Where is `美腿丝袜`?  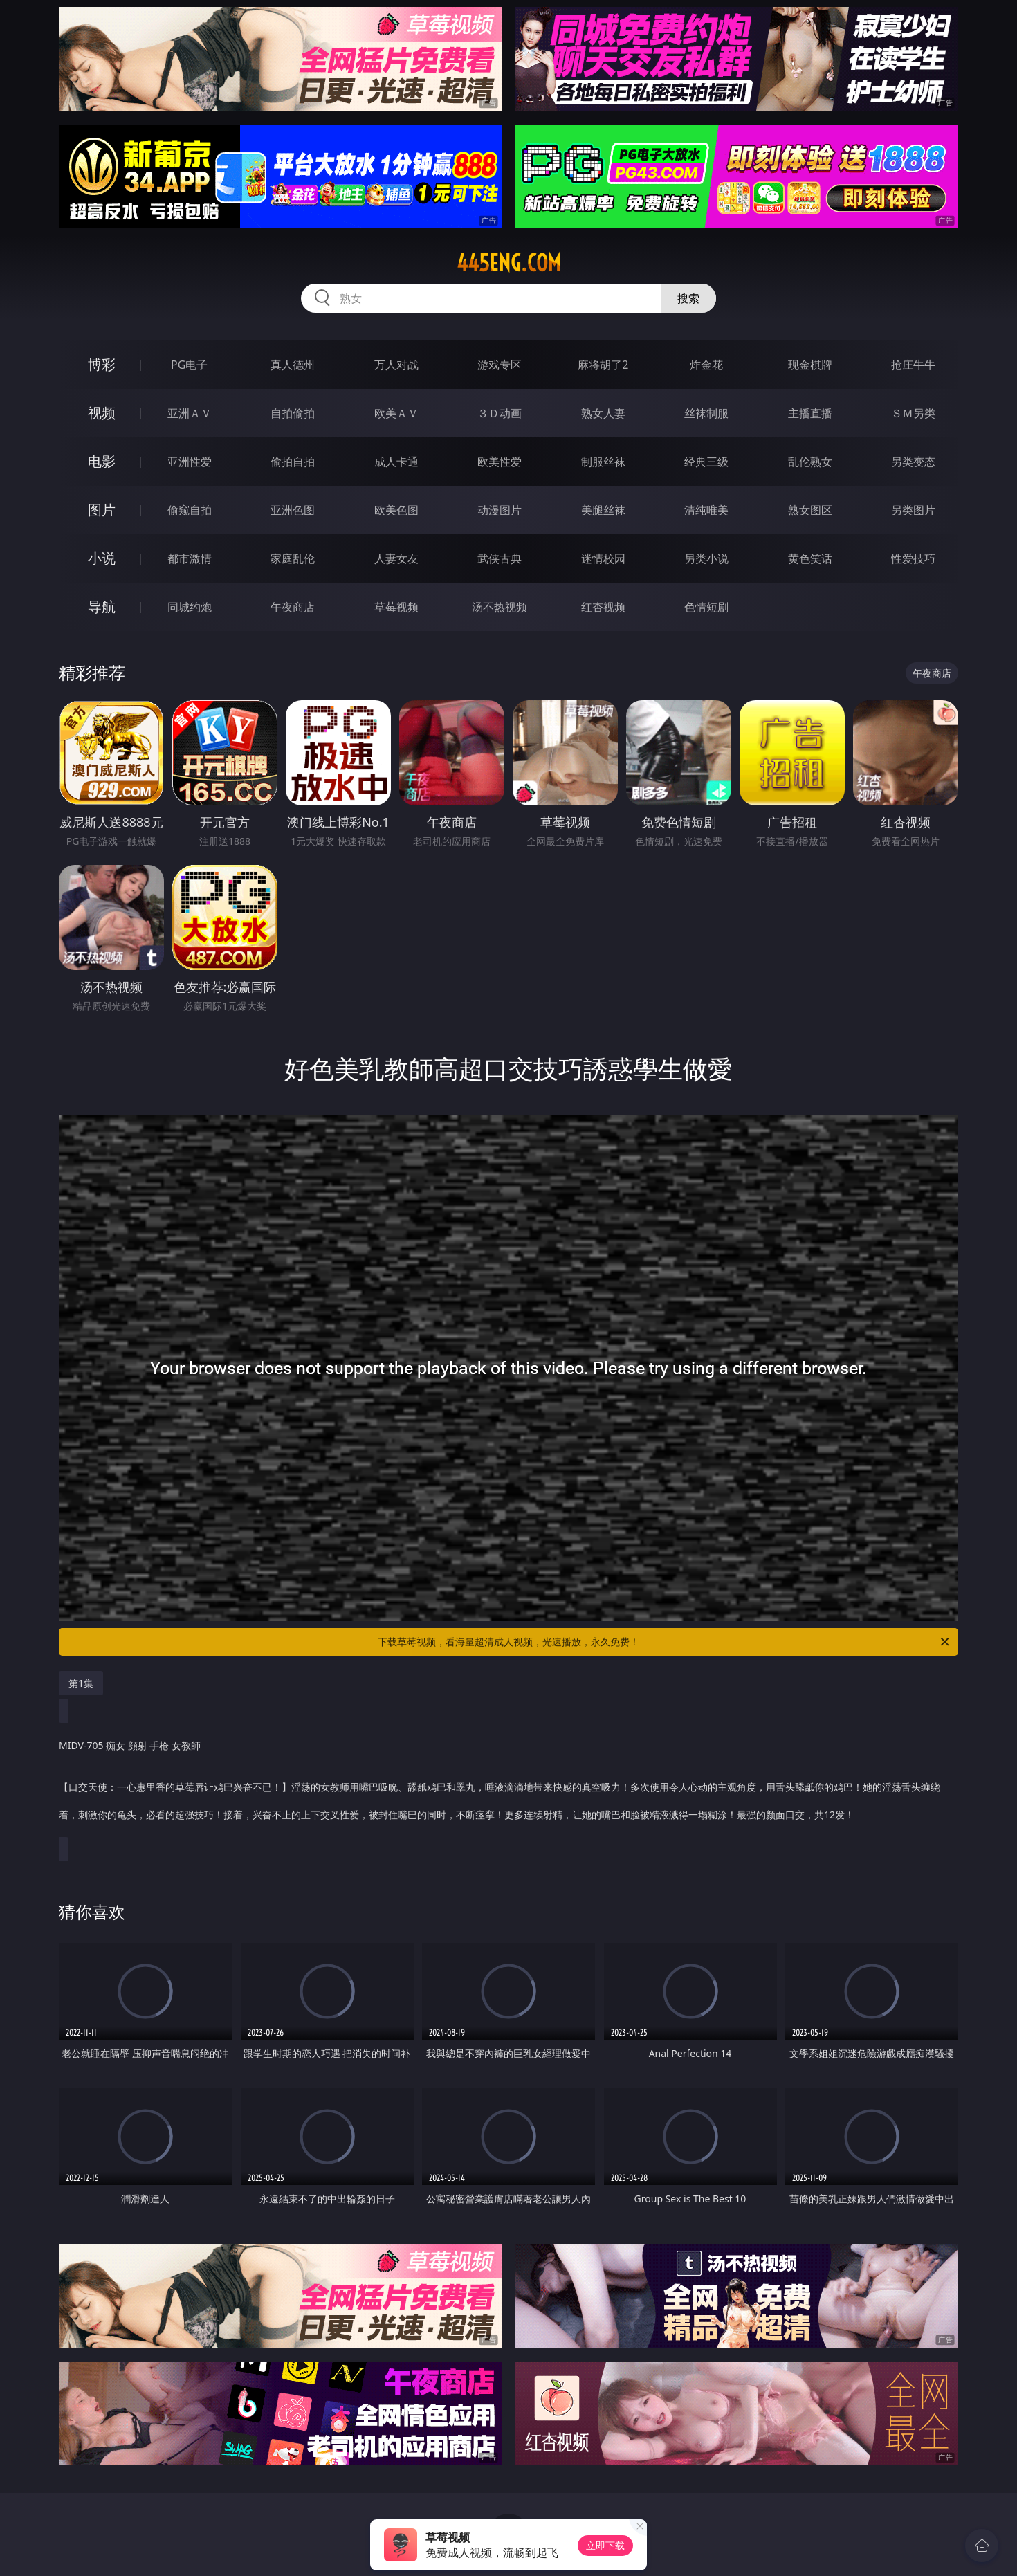 美腿丝袜 is located at coordinates (603, 510).